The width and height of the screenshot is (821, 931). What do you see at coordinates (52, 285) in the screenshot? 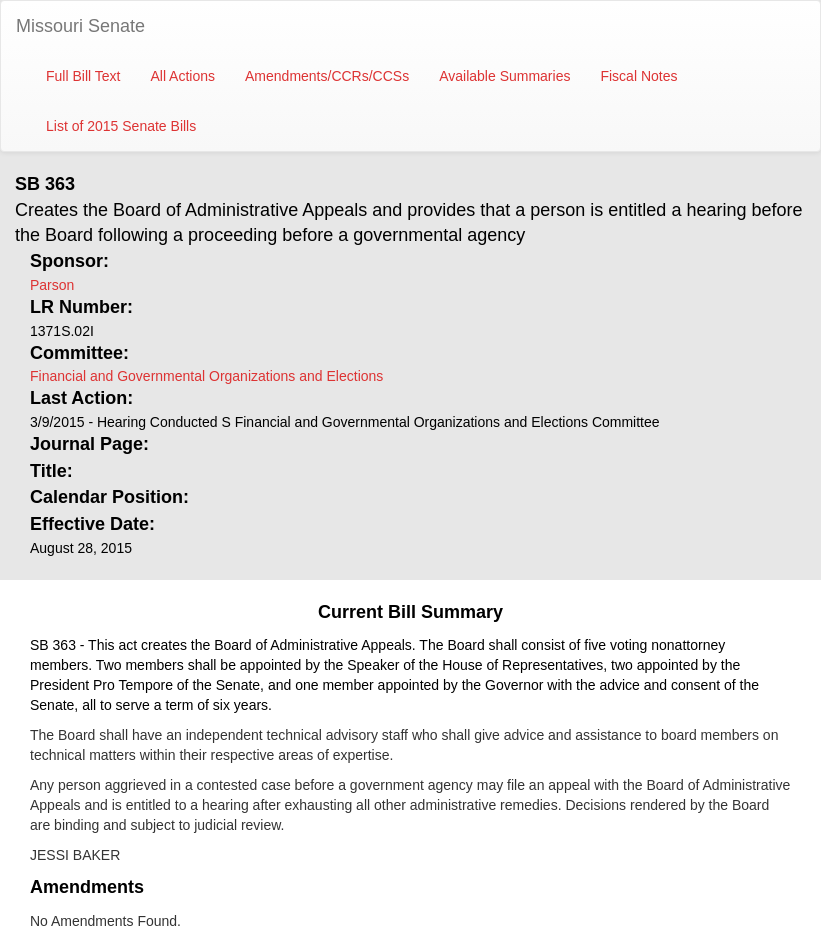
I see `Parson` at bounding box center [52, 285].